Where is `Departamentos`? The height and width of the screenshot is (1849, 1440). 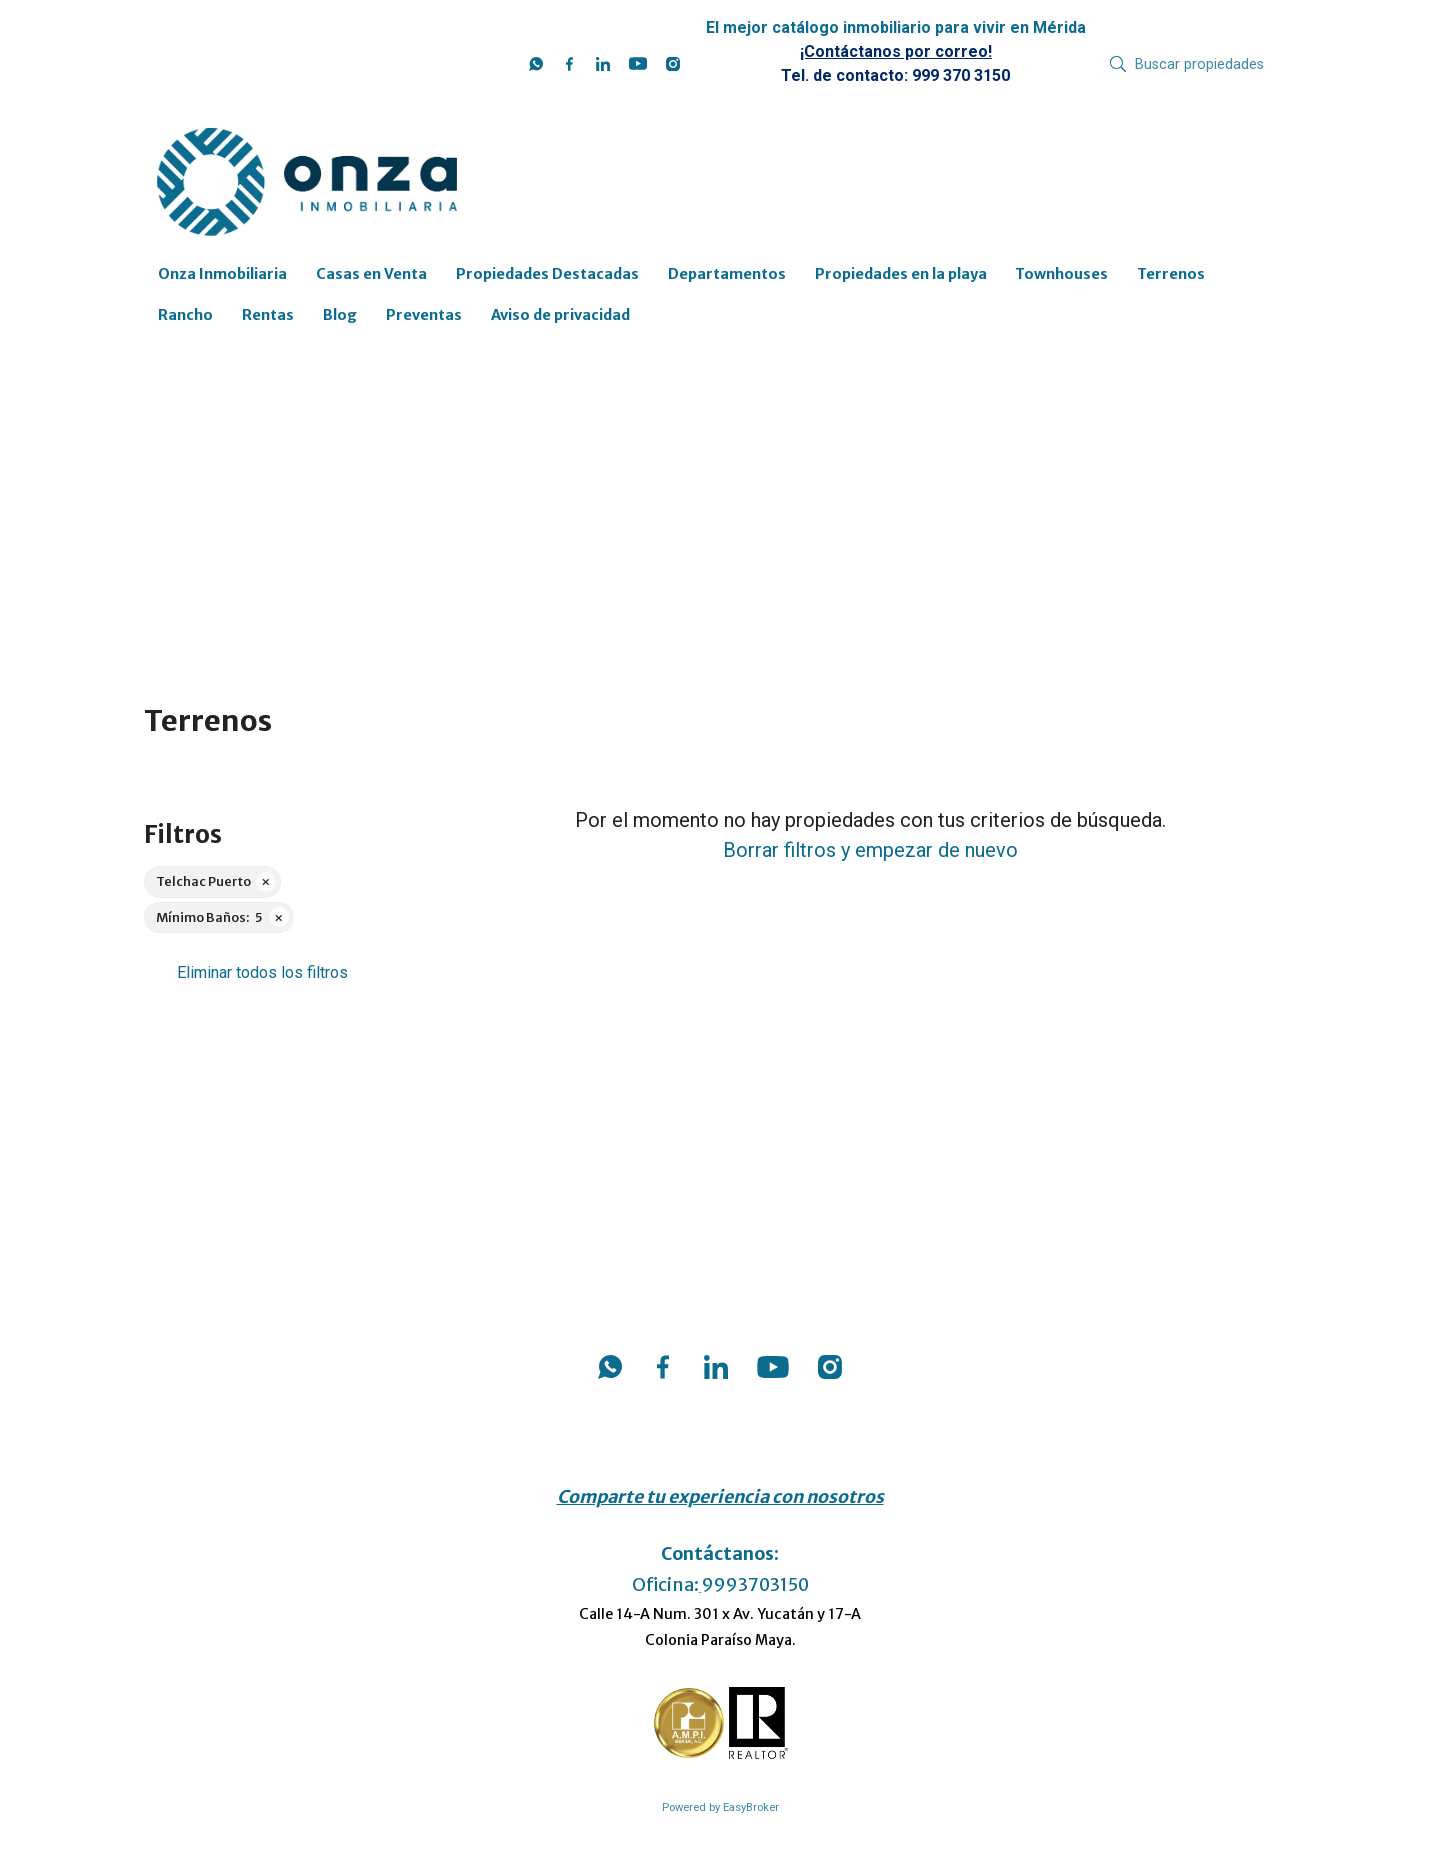
Departamentos is located at coordinates (727, 274).